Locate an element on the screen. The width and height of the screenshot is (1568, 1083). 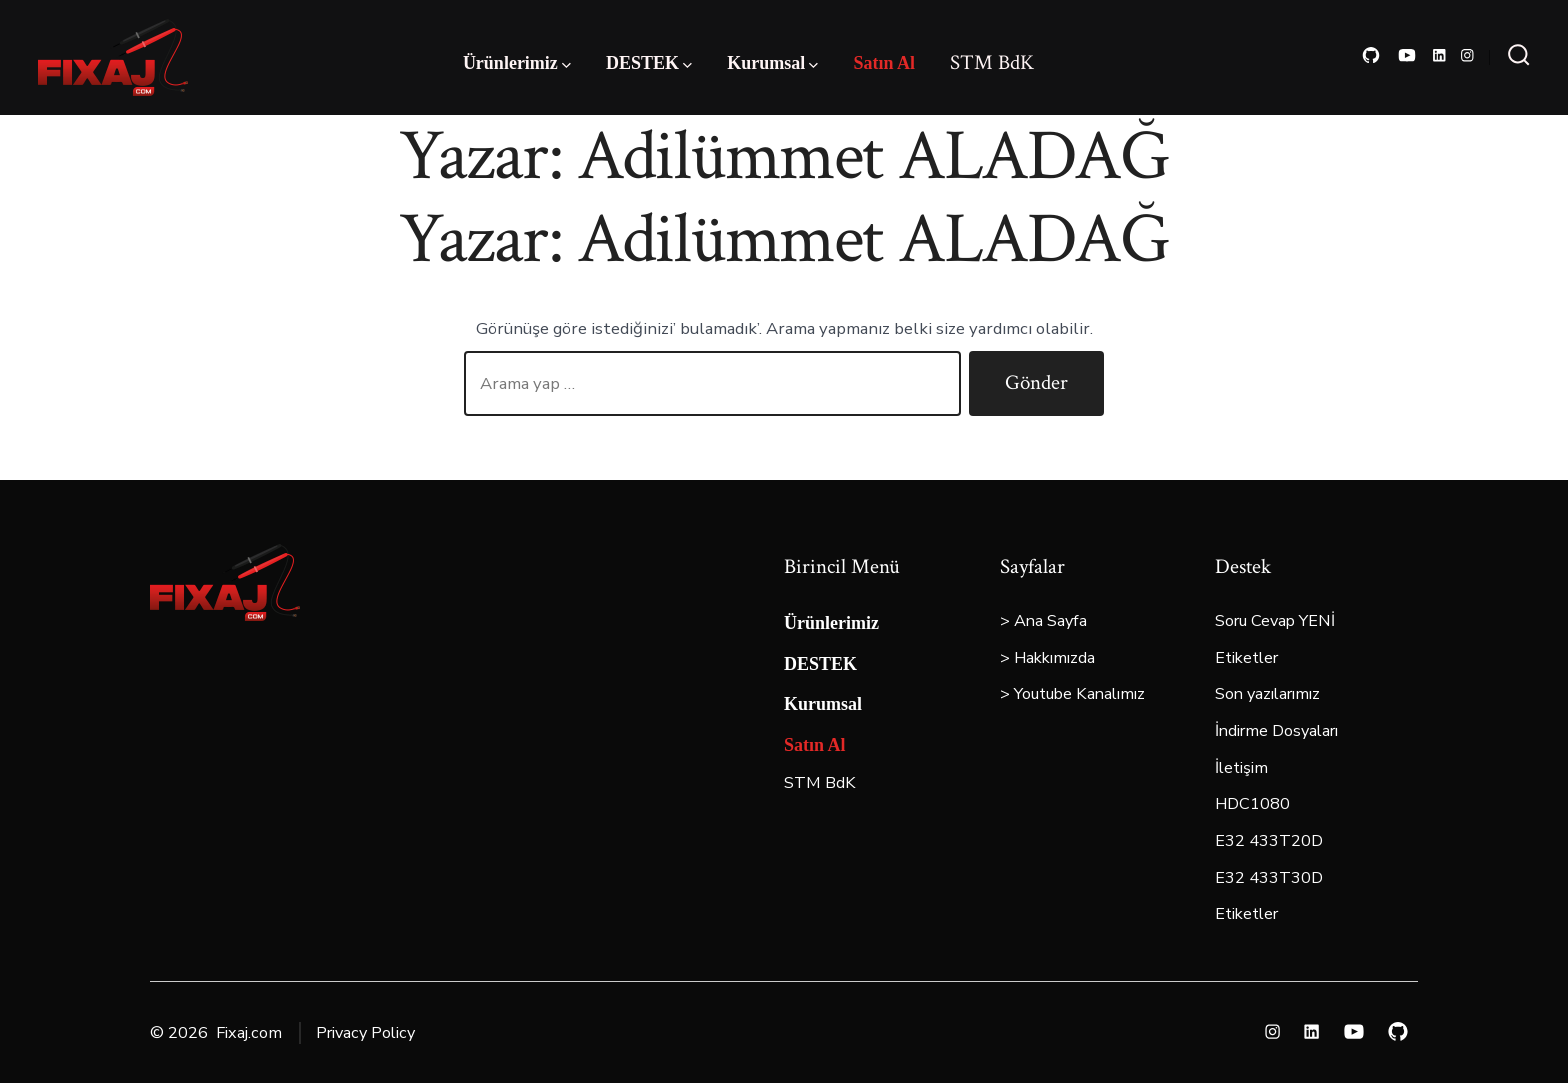
STM BdK is located at coordinates (992, 62).